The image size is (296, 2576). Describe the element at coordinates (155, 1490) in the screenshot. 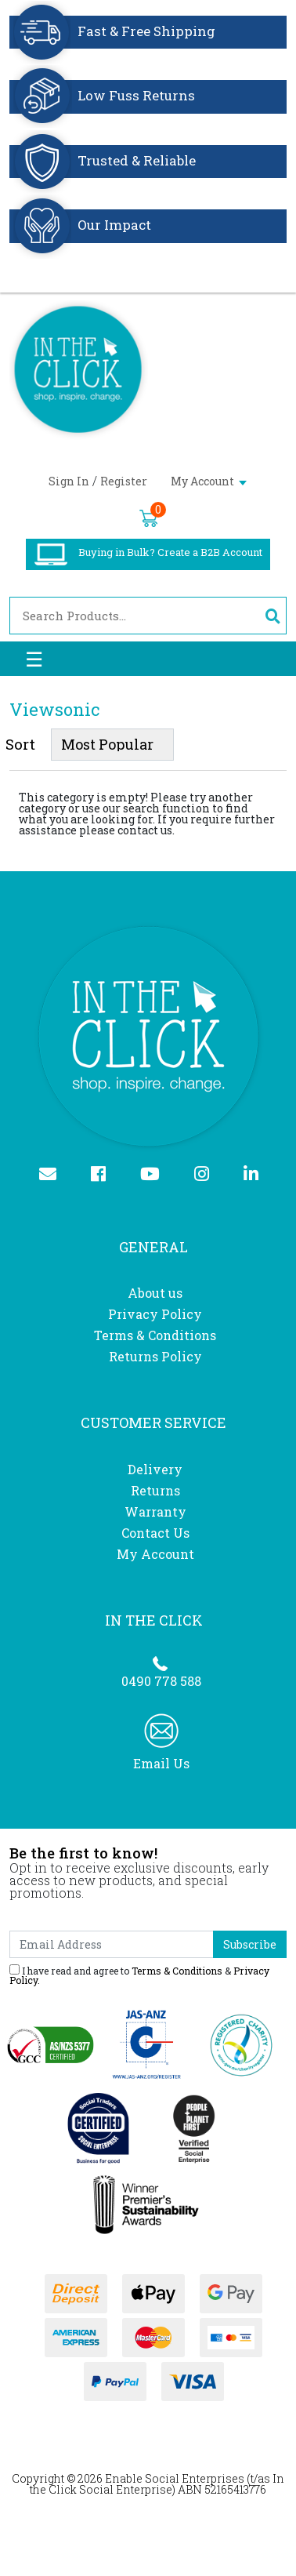

I see `Returns` at that location.